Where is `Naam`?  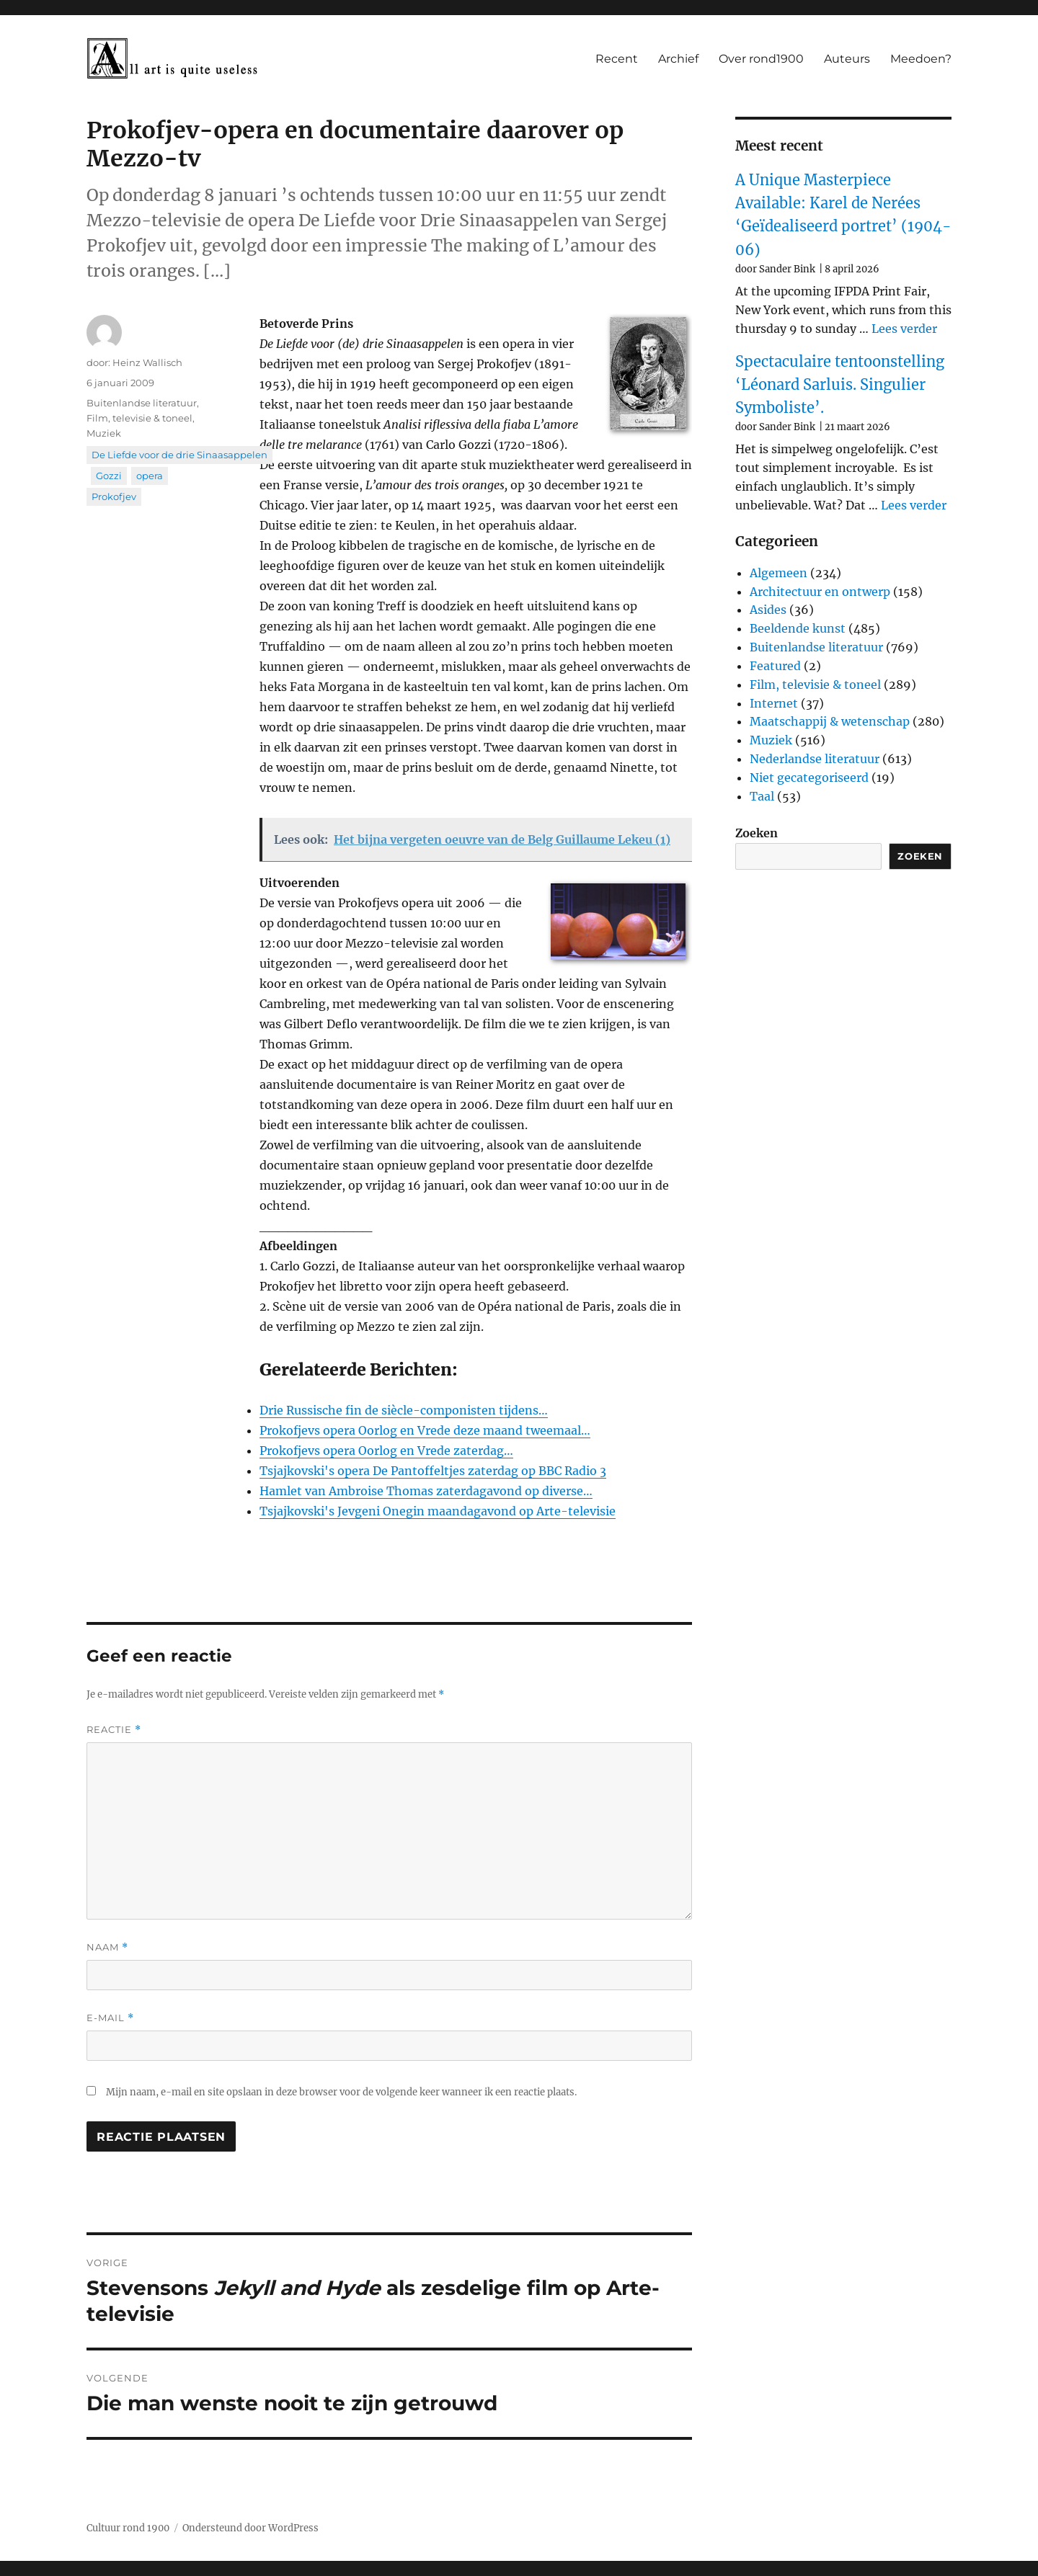 Naam is located at coordinates (107, 1947).